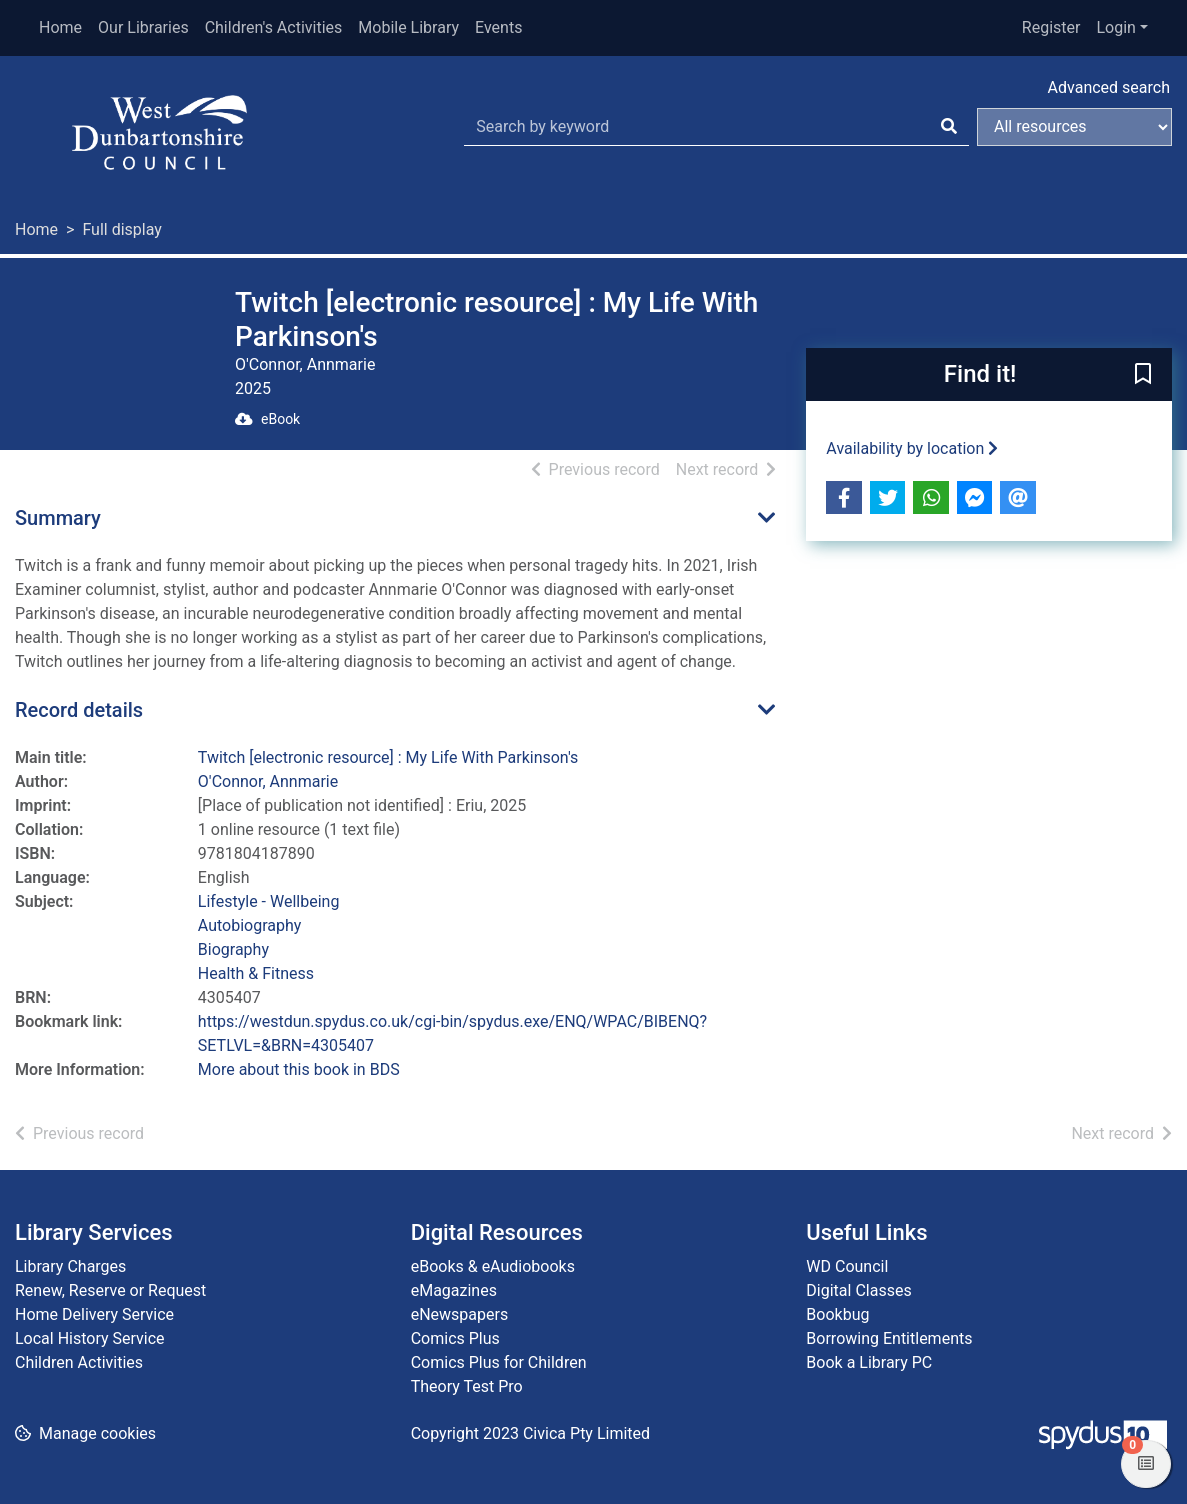  I want to click on Children's Activities, so click(274, 27).